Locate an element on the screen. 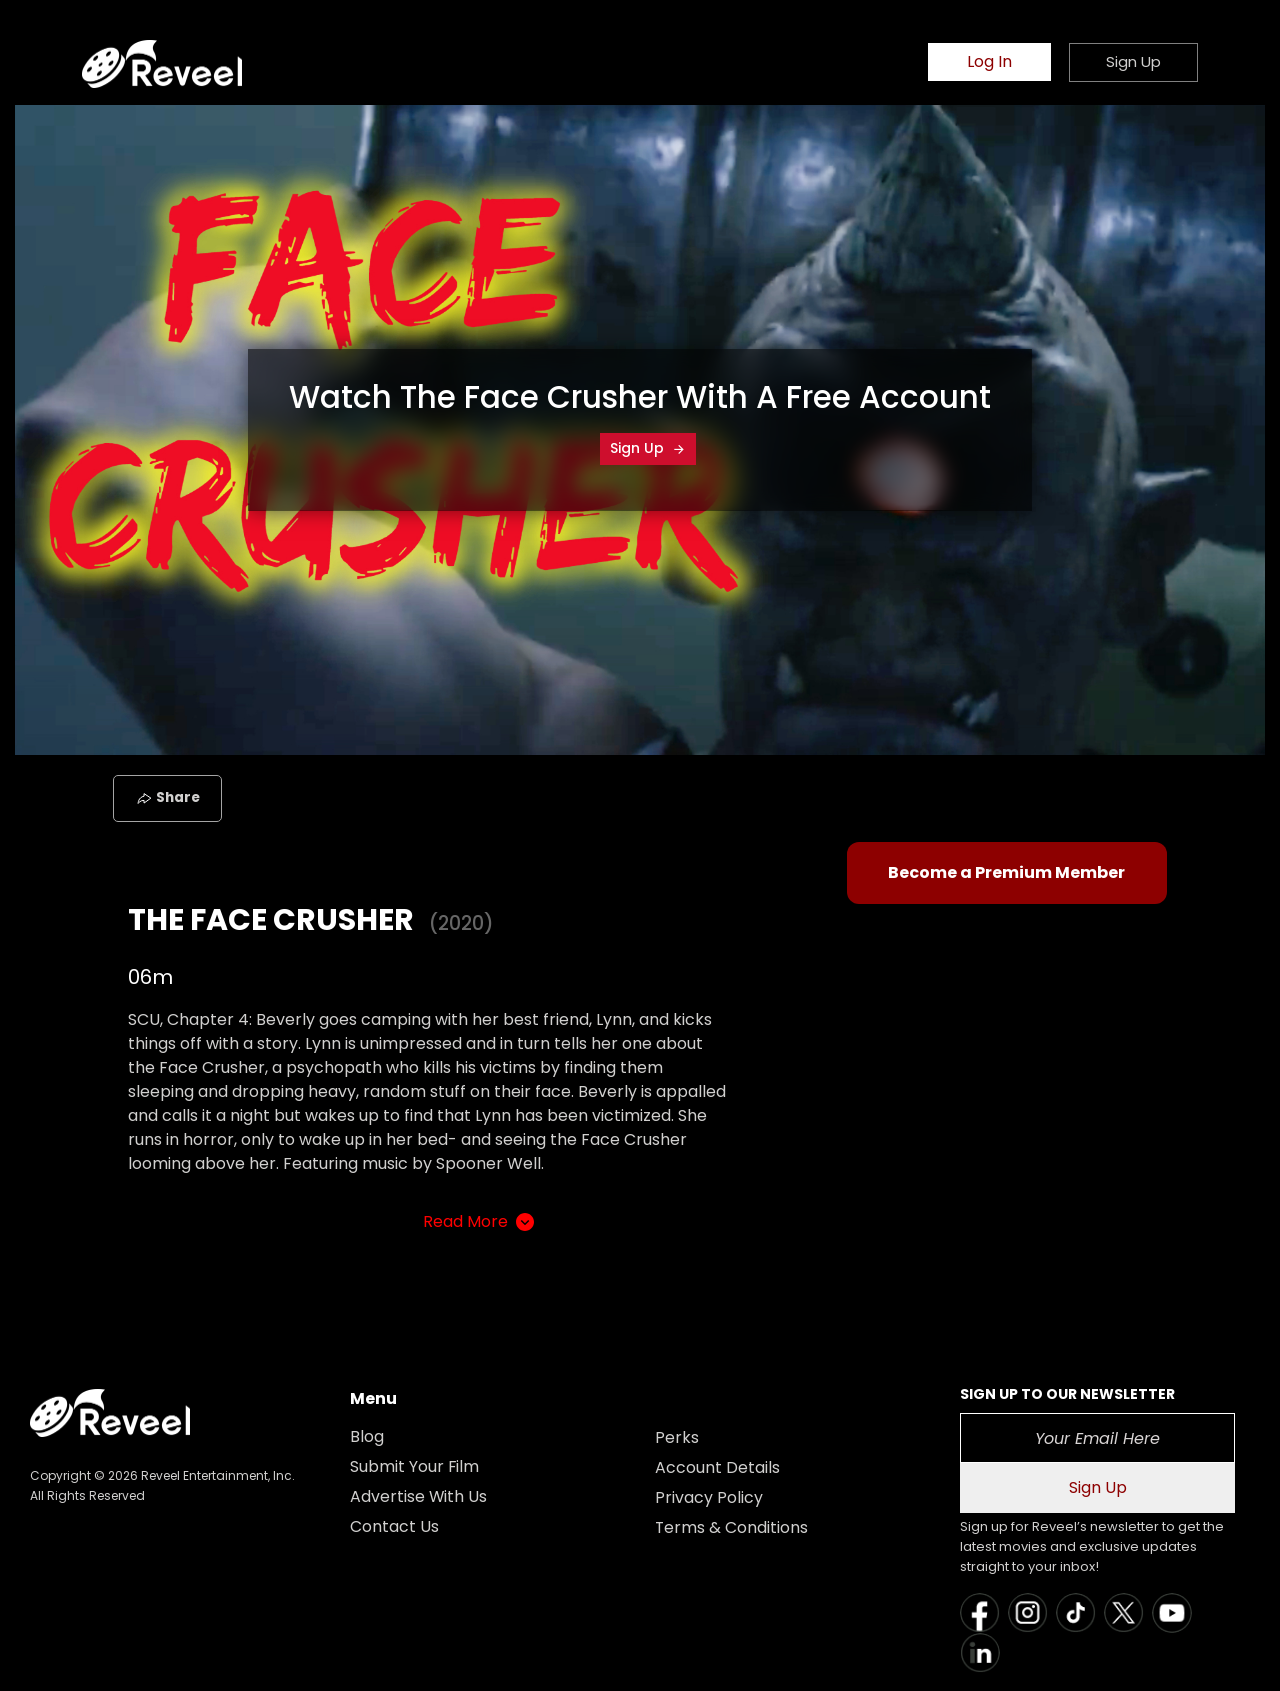  Blog is located at coordinates (367, 1436).